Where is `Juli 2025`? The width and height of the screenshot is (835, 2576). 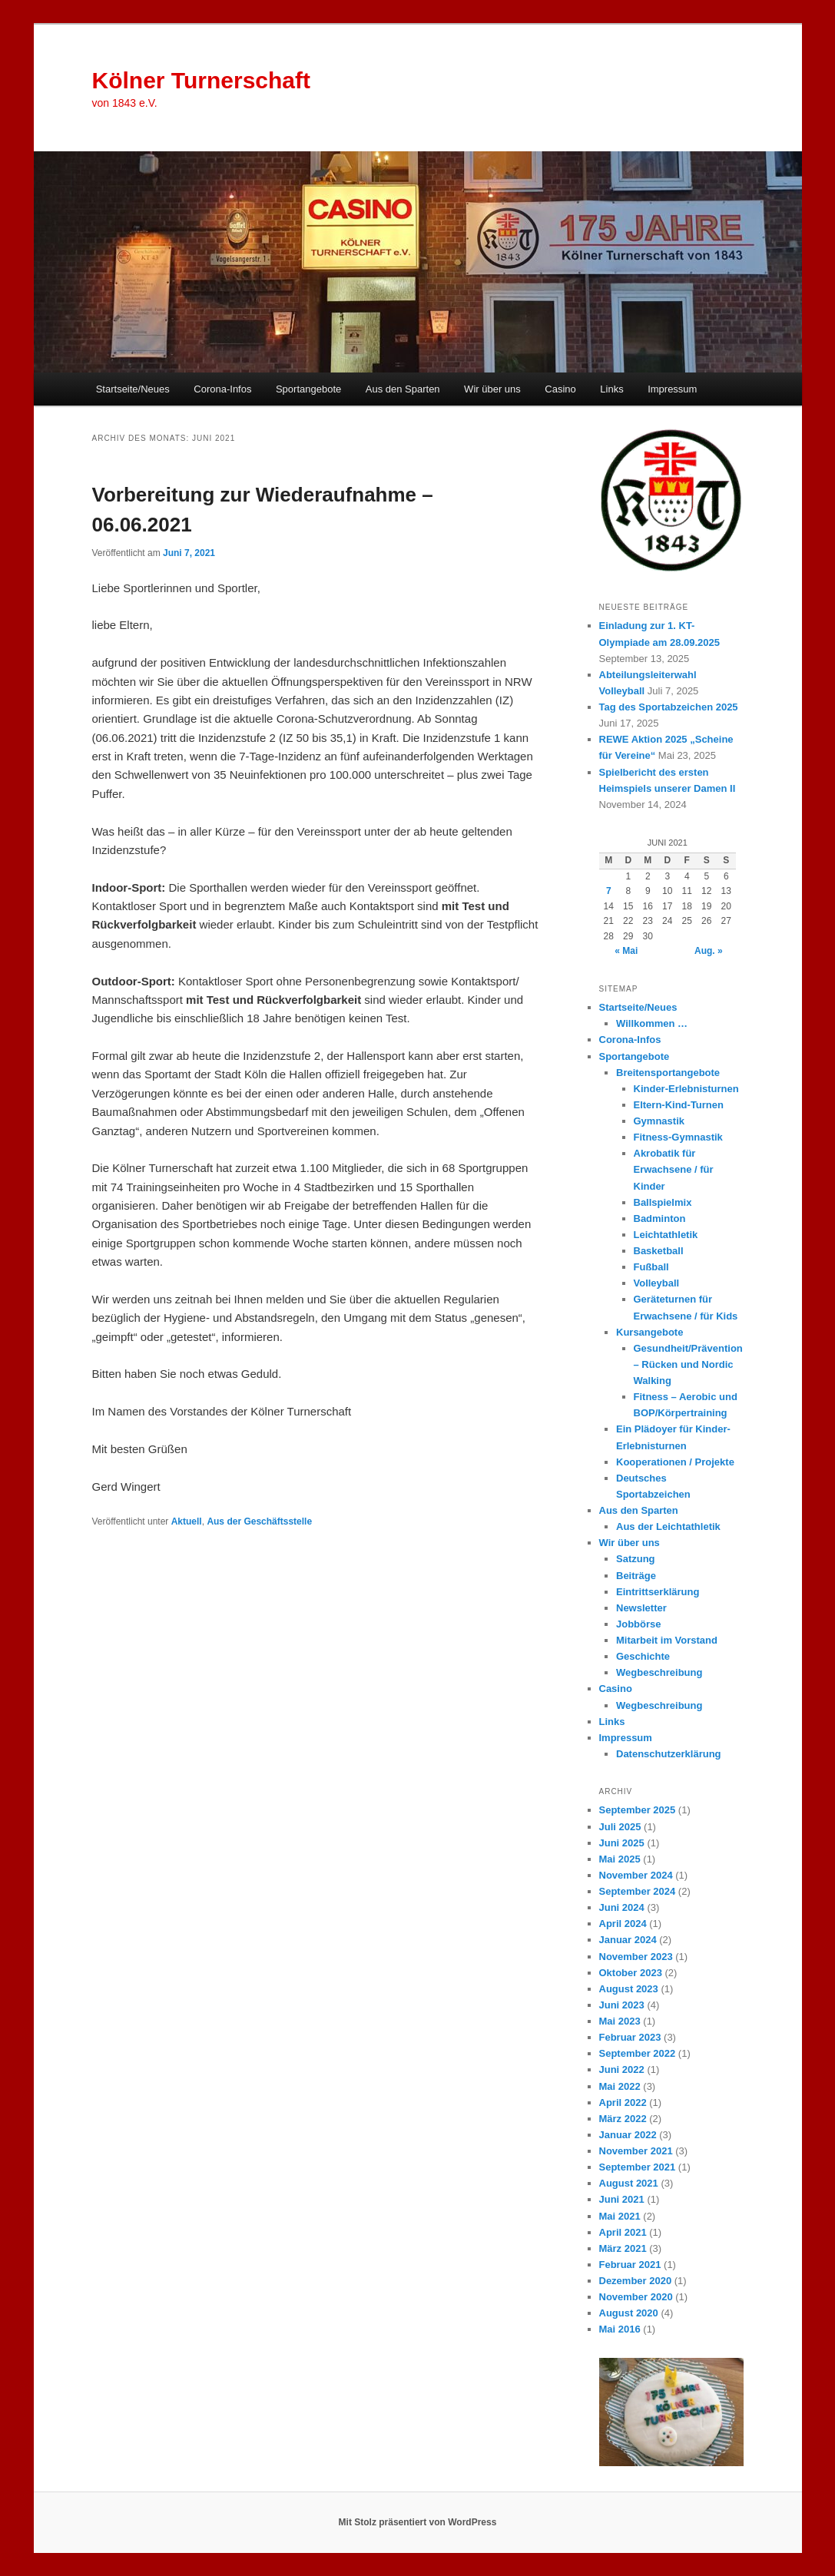
Juli 2025 is located at coordinates (620, 1827).